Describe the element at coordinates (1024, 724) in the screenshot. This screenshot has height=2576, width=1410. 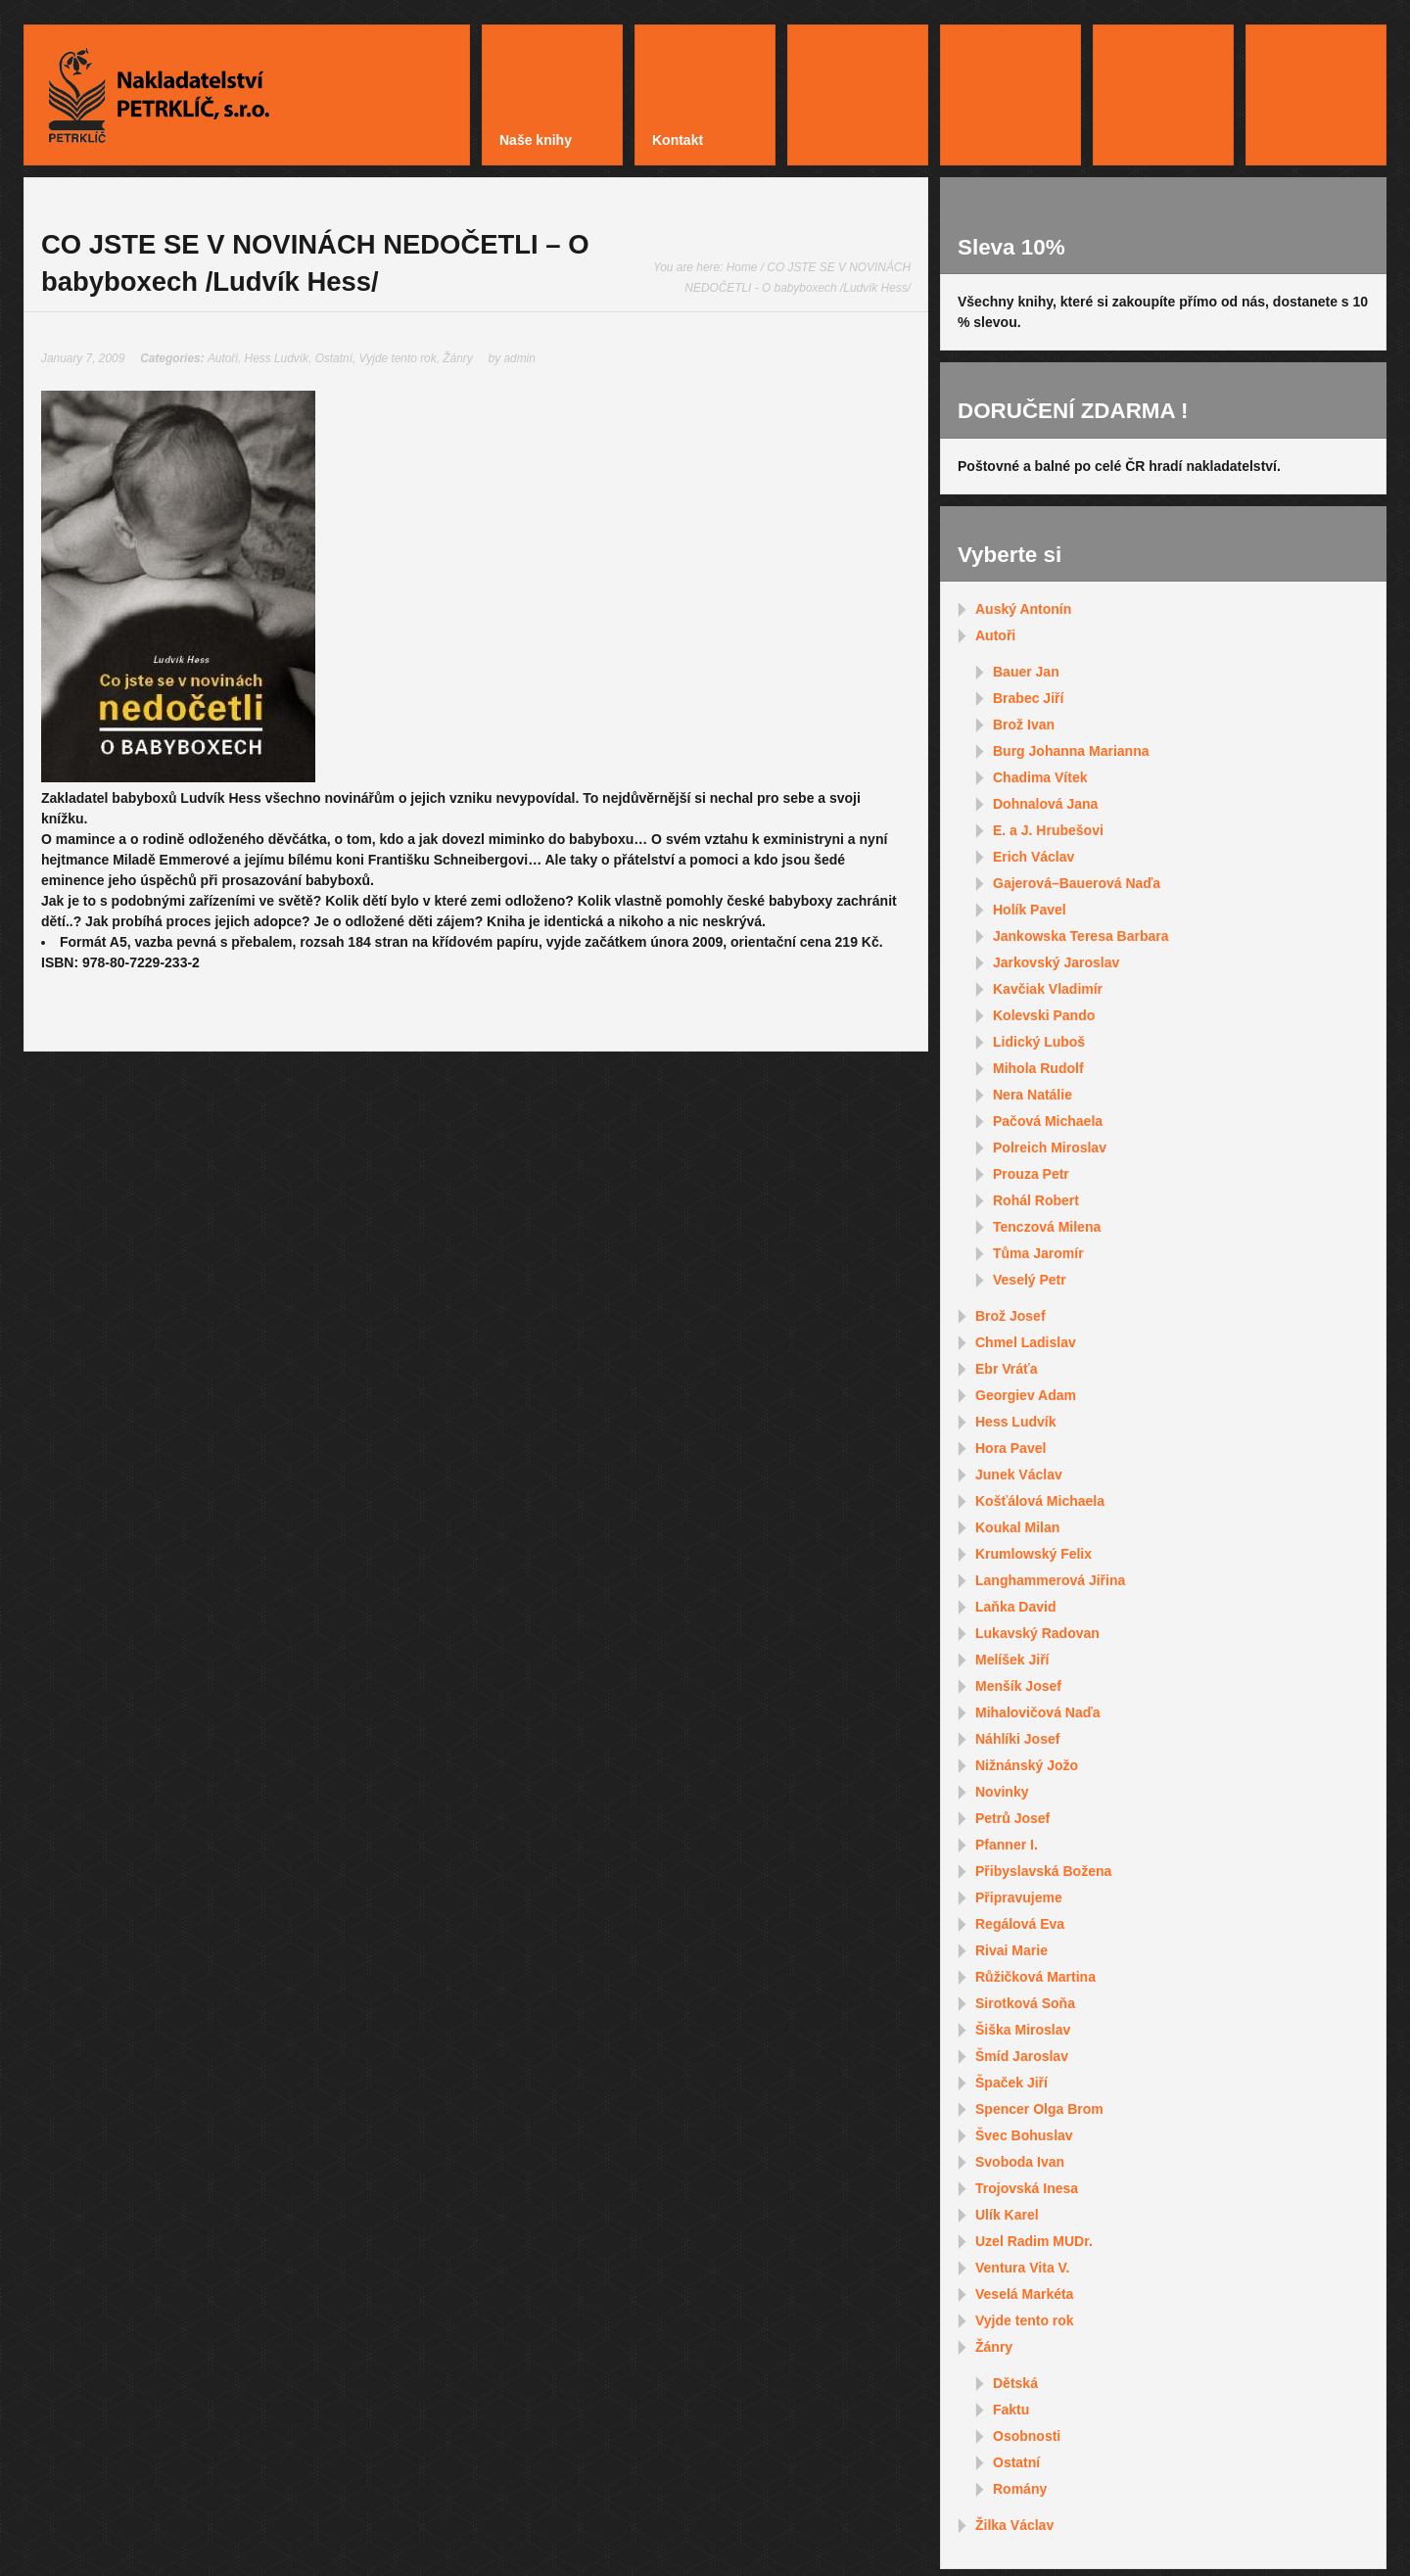
I see `Brož Ivan` at that location.